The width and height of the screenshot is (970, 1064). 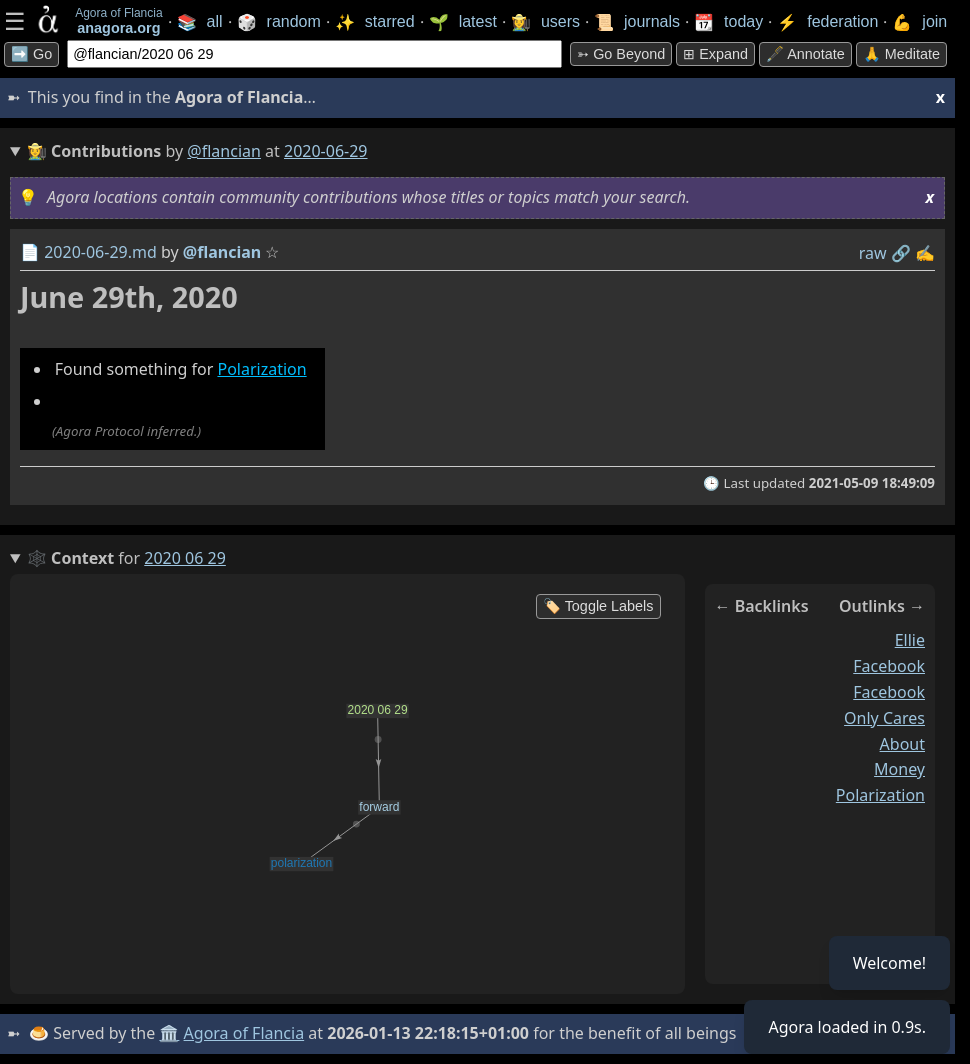 I want to click on ellie, so click(x=910, y=640).